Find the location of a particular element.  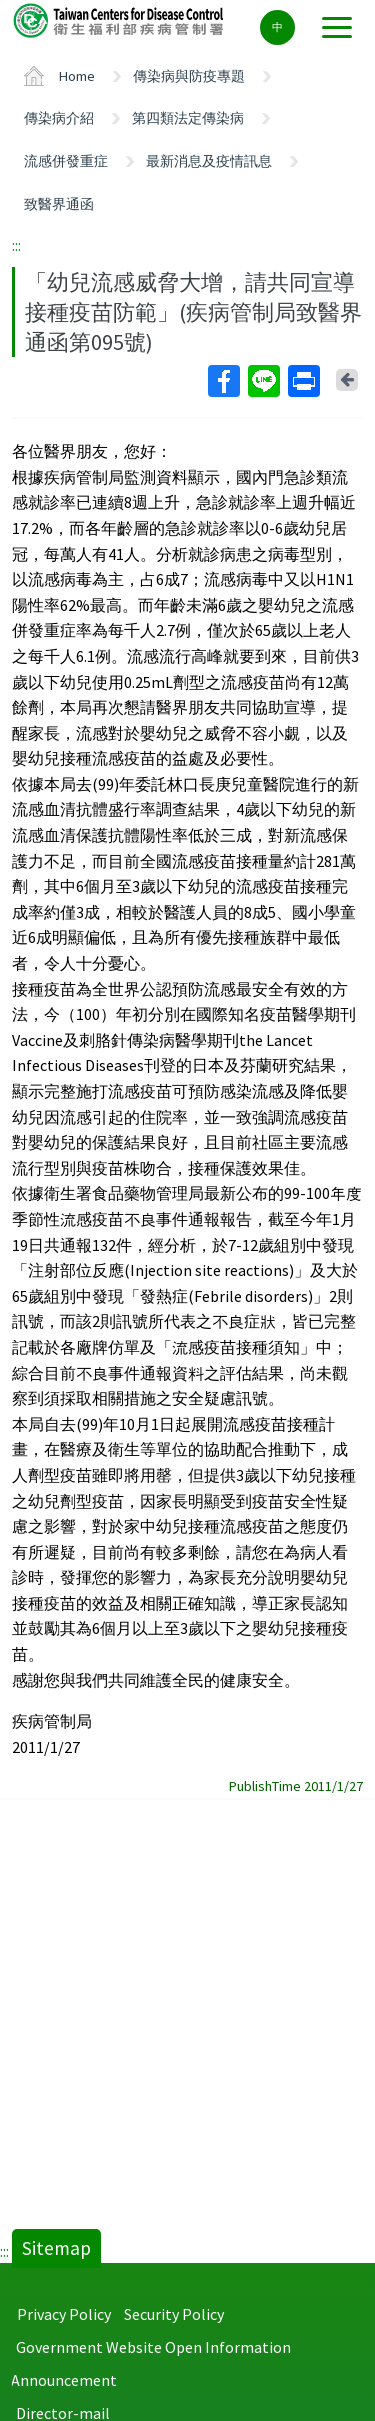

Line is located at coordinates (263, 381).